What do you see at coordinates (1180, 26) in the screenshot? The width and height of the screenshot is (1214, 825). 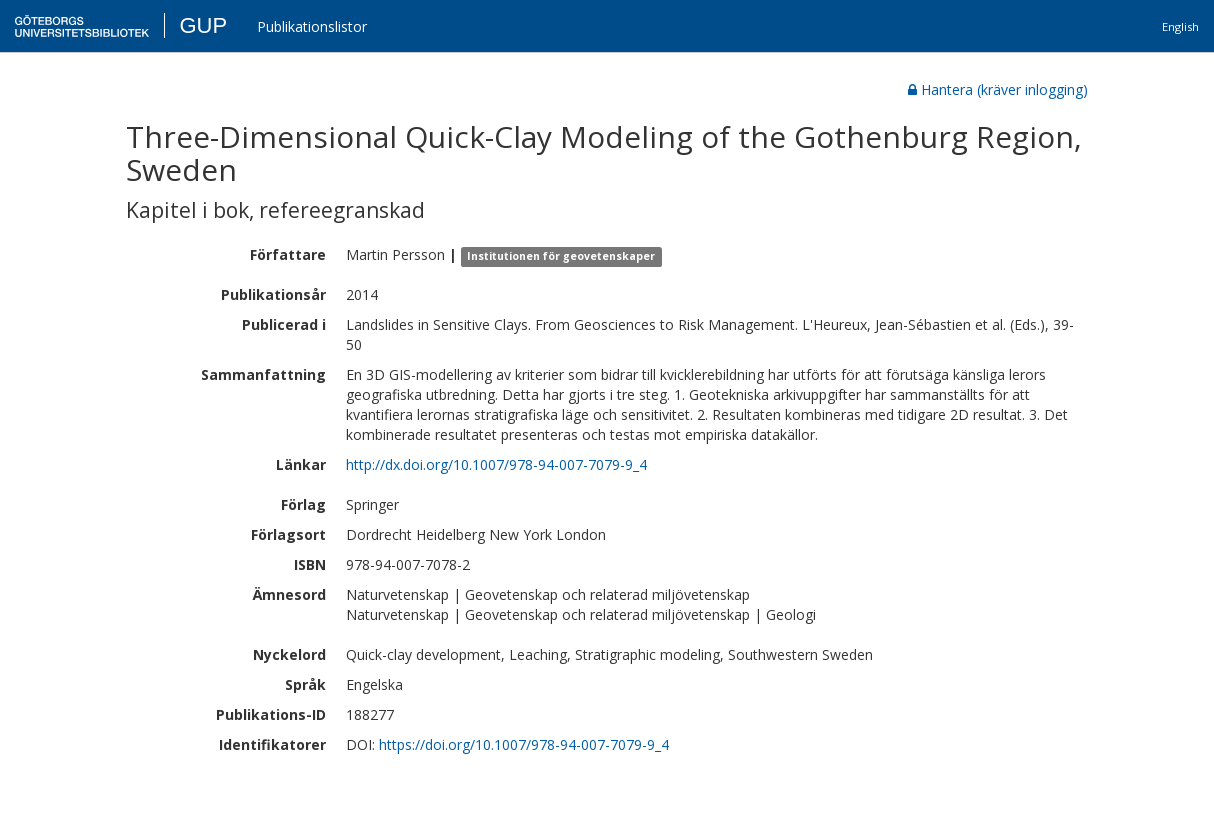 I see `English` at bounding box center [1180, 26].